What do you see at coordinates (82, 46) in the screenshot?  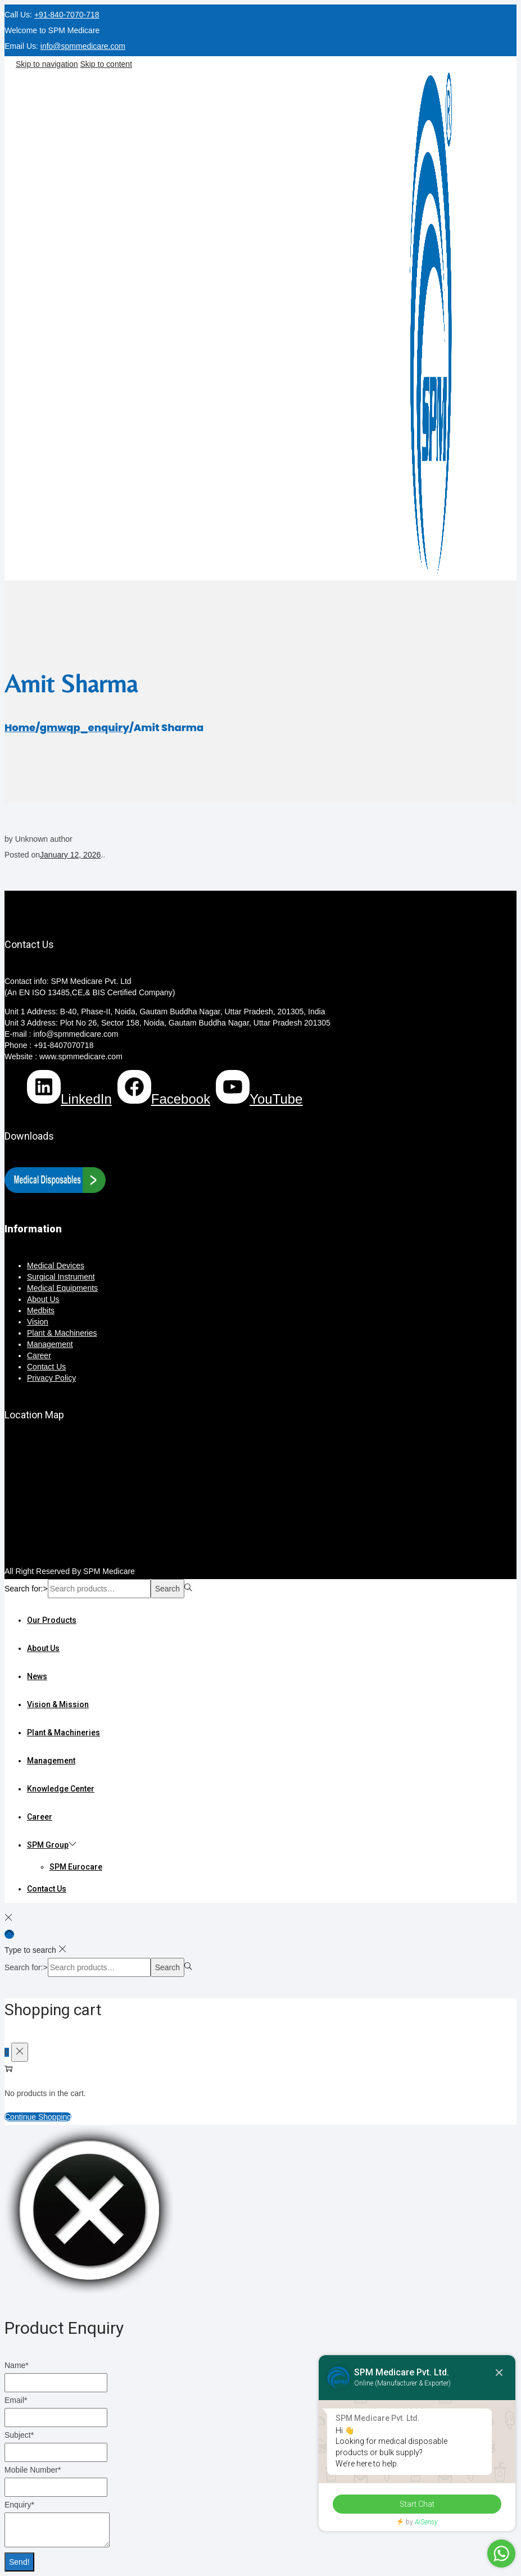 I see `info@spmmedicare.com` at bounding box center [82, 46].